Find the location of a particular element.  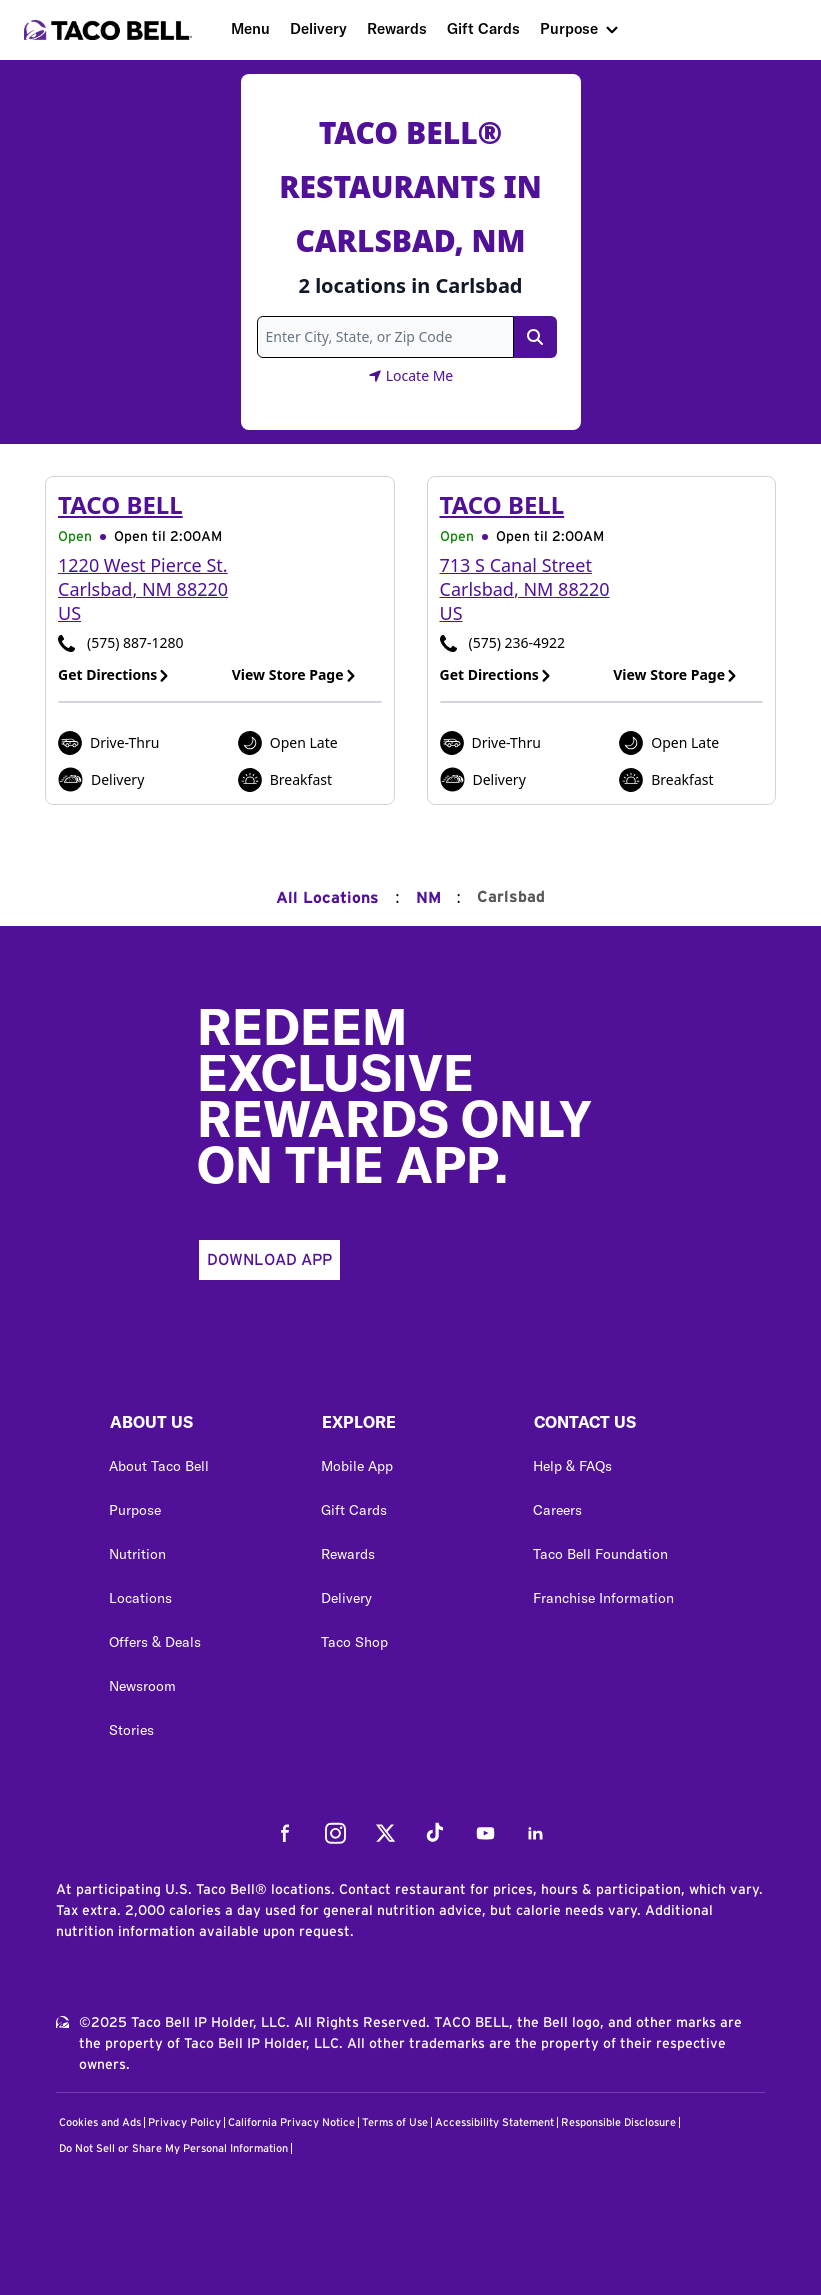

Stories is located at coordinates (131, 1730).